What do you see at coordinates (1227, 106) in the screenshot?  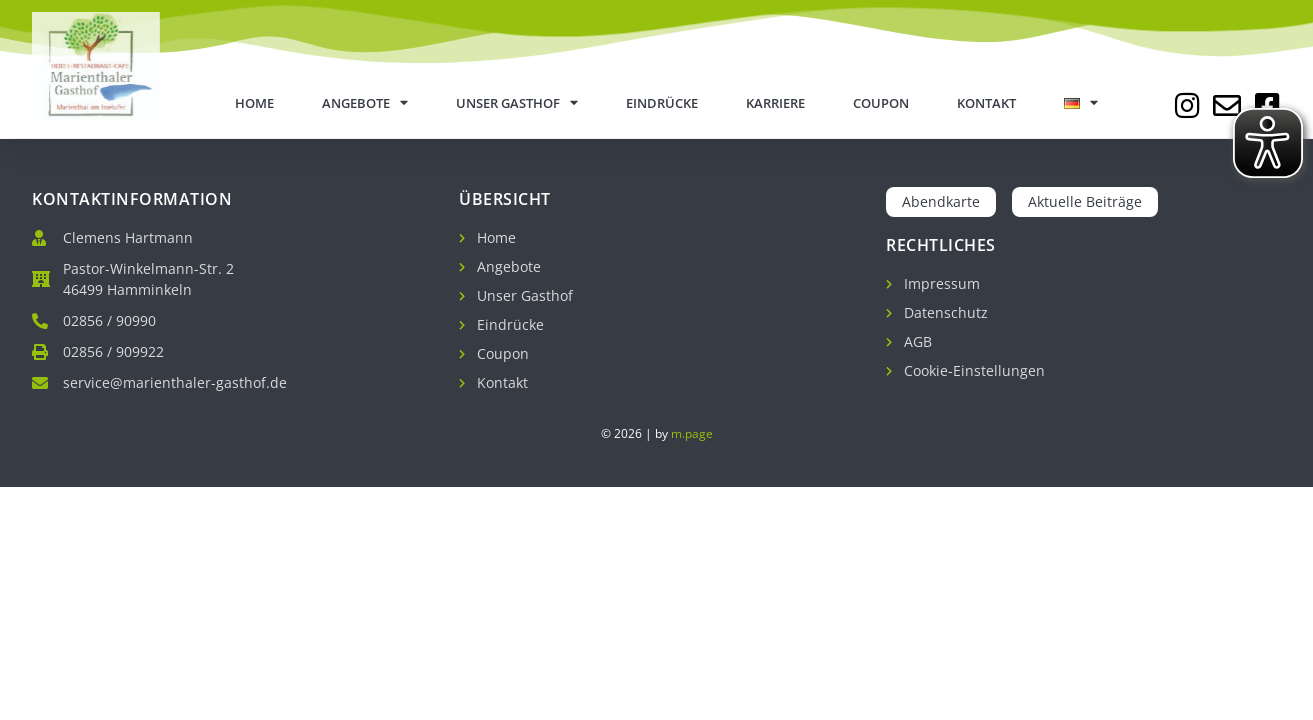 I see `[Jetzt E-Mail schreiben]` at bounding box center [1227, 106].